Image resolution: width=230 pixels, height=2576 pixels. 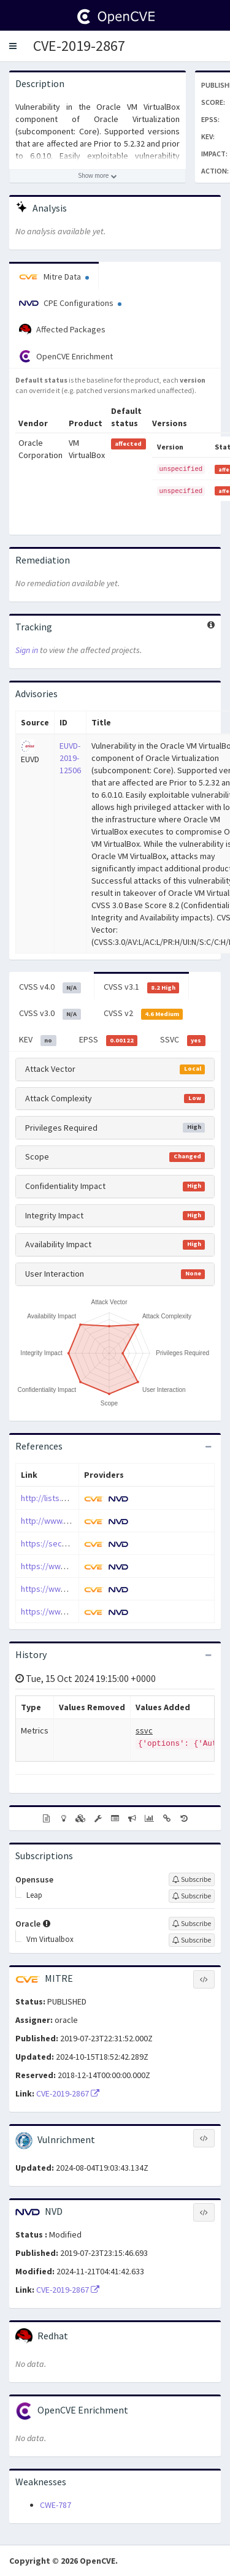 What do you see at coordinates (79, 45) in the screenshot?
I see `CVE-2019-2867` at bounding box center [79, 45].